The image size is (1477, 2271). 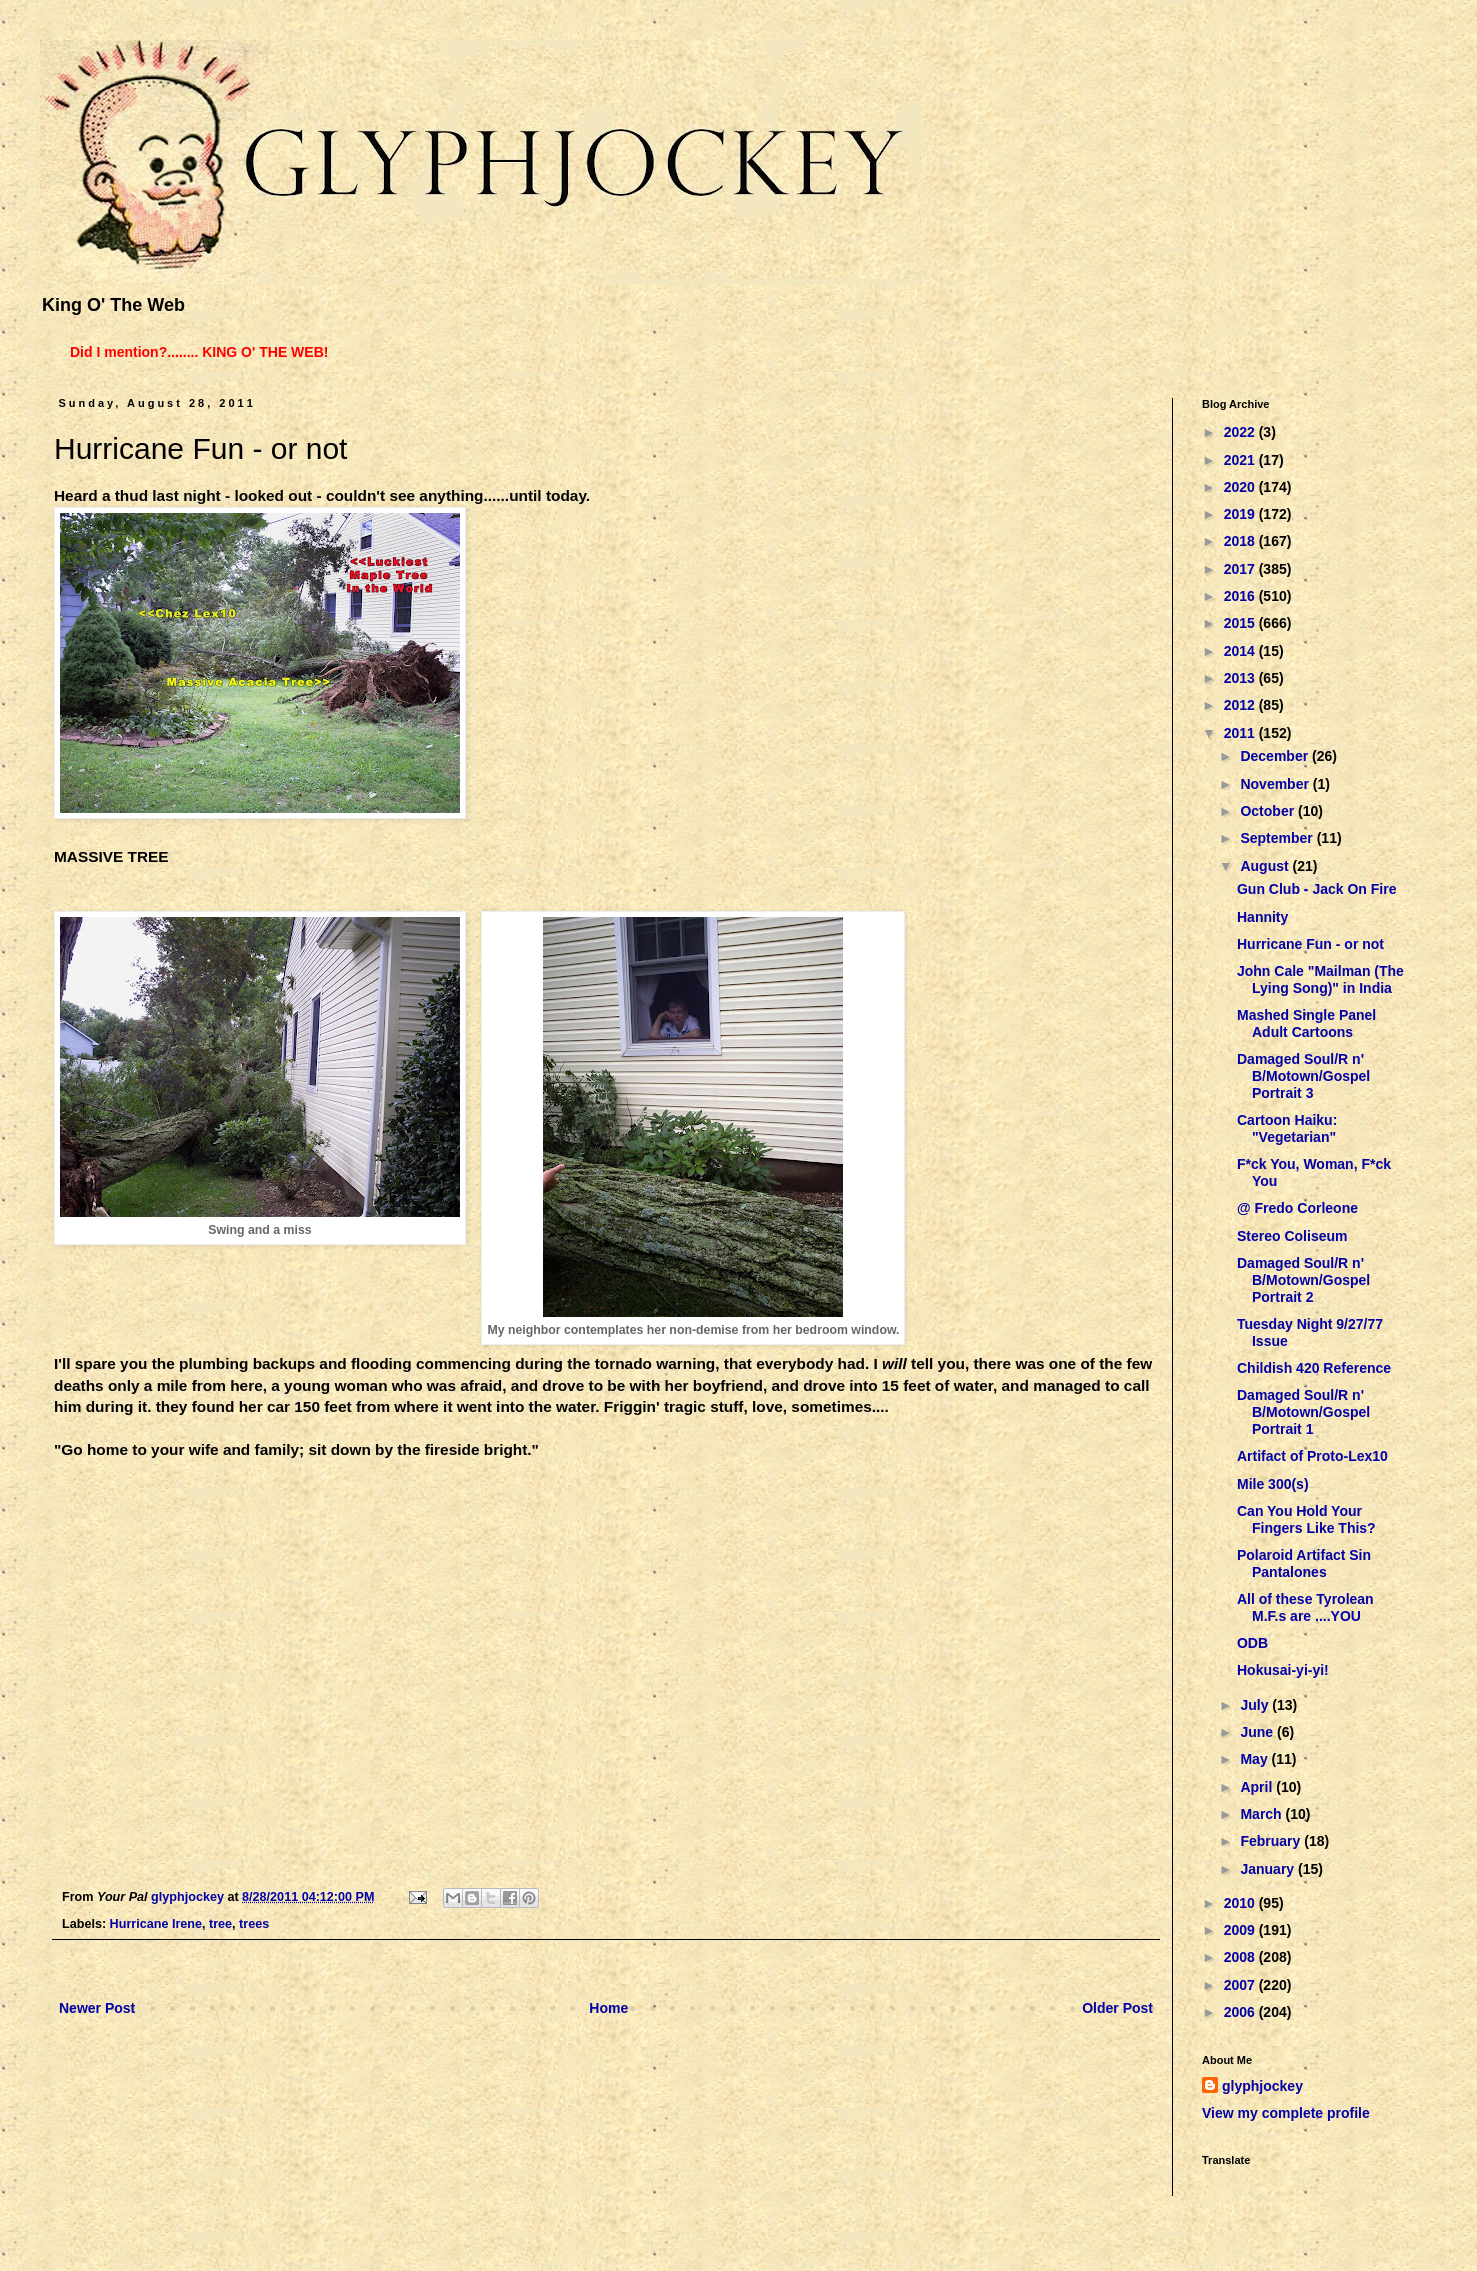 I want to click on 2009, so click(x=1241, y=1930).